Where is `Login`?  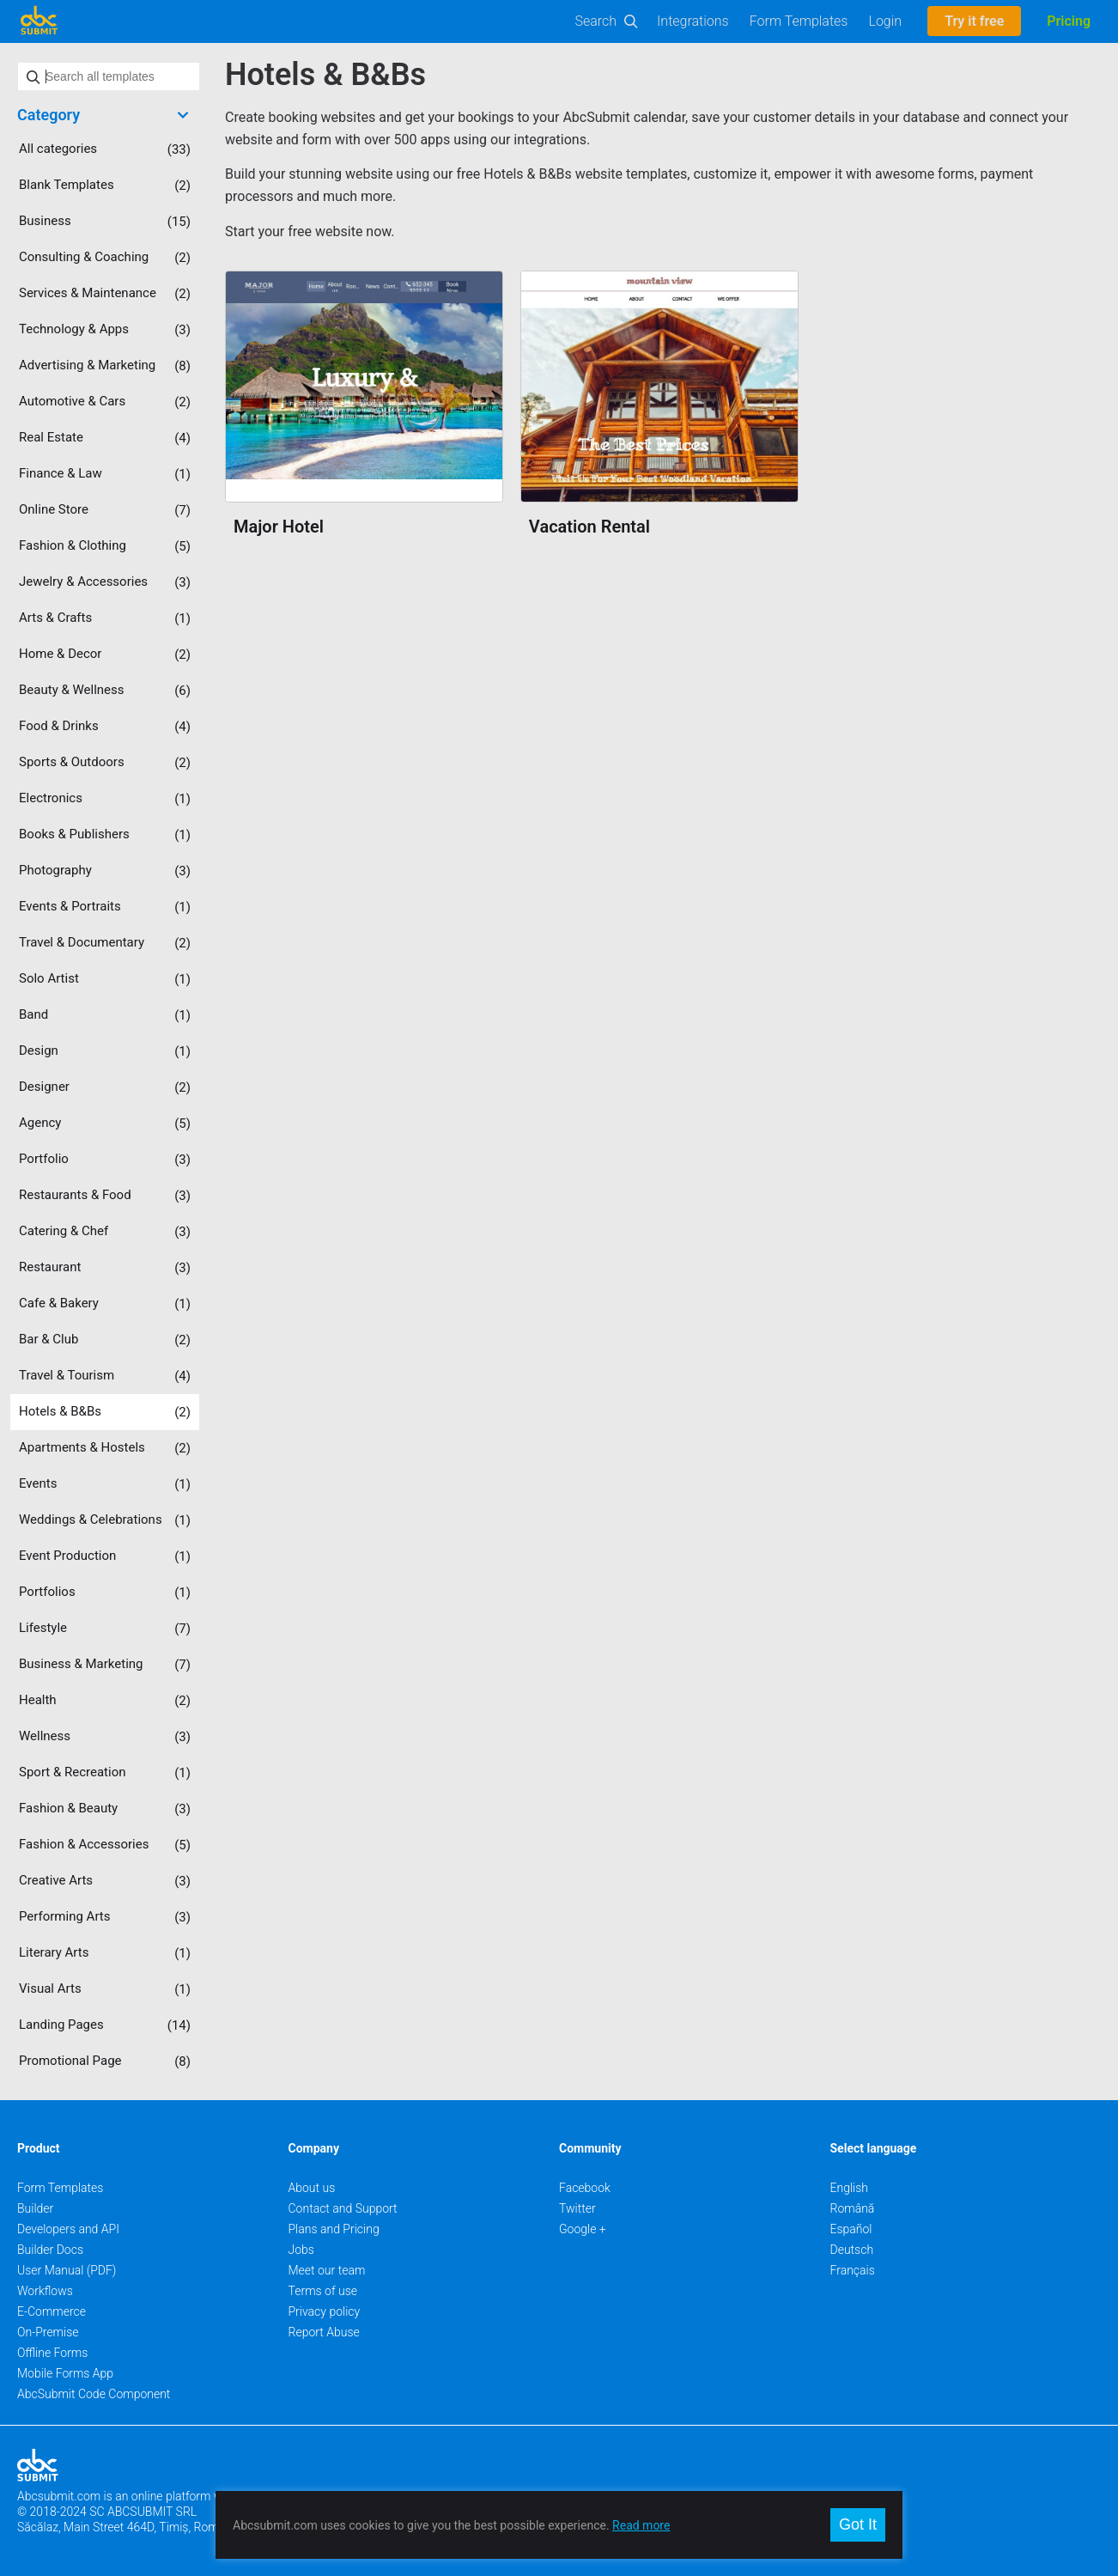
Login is located at coordinates (885, 21).